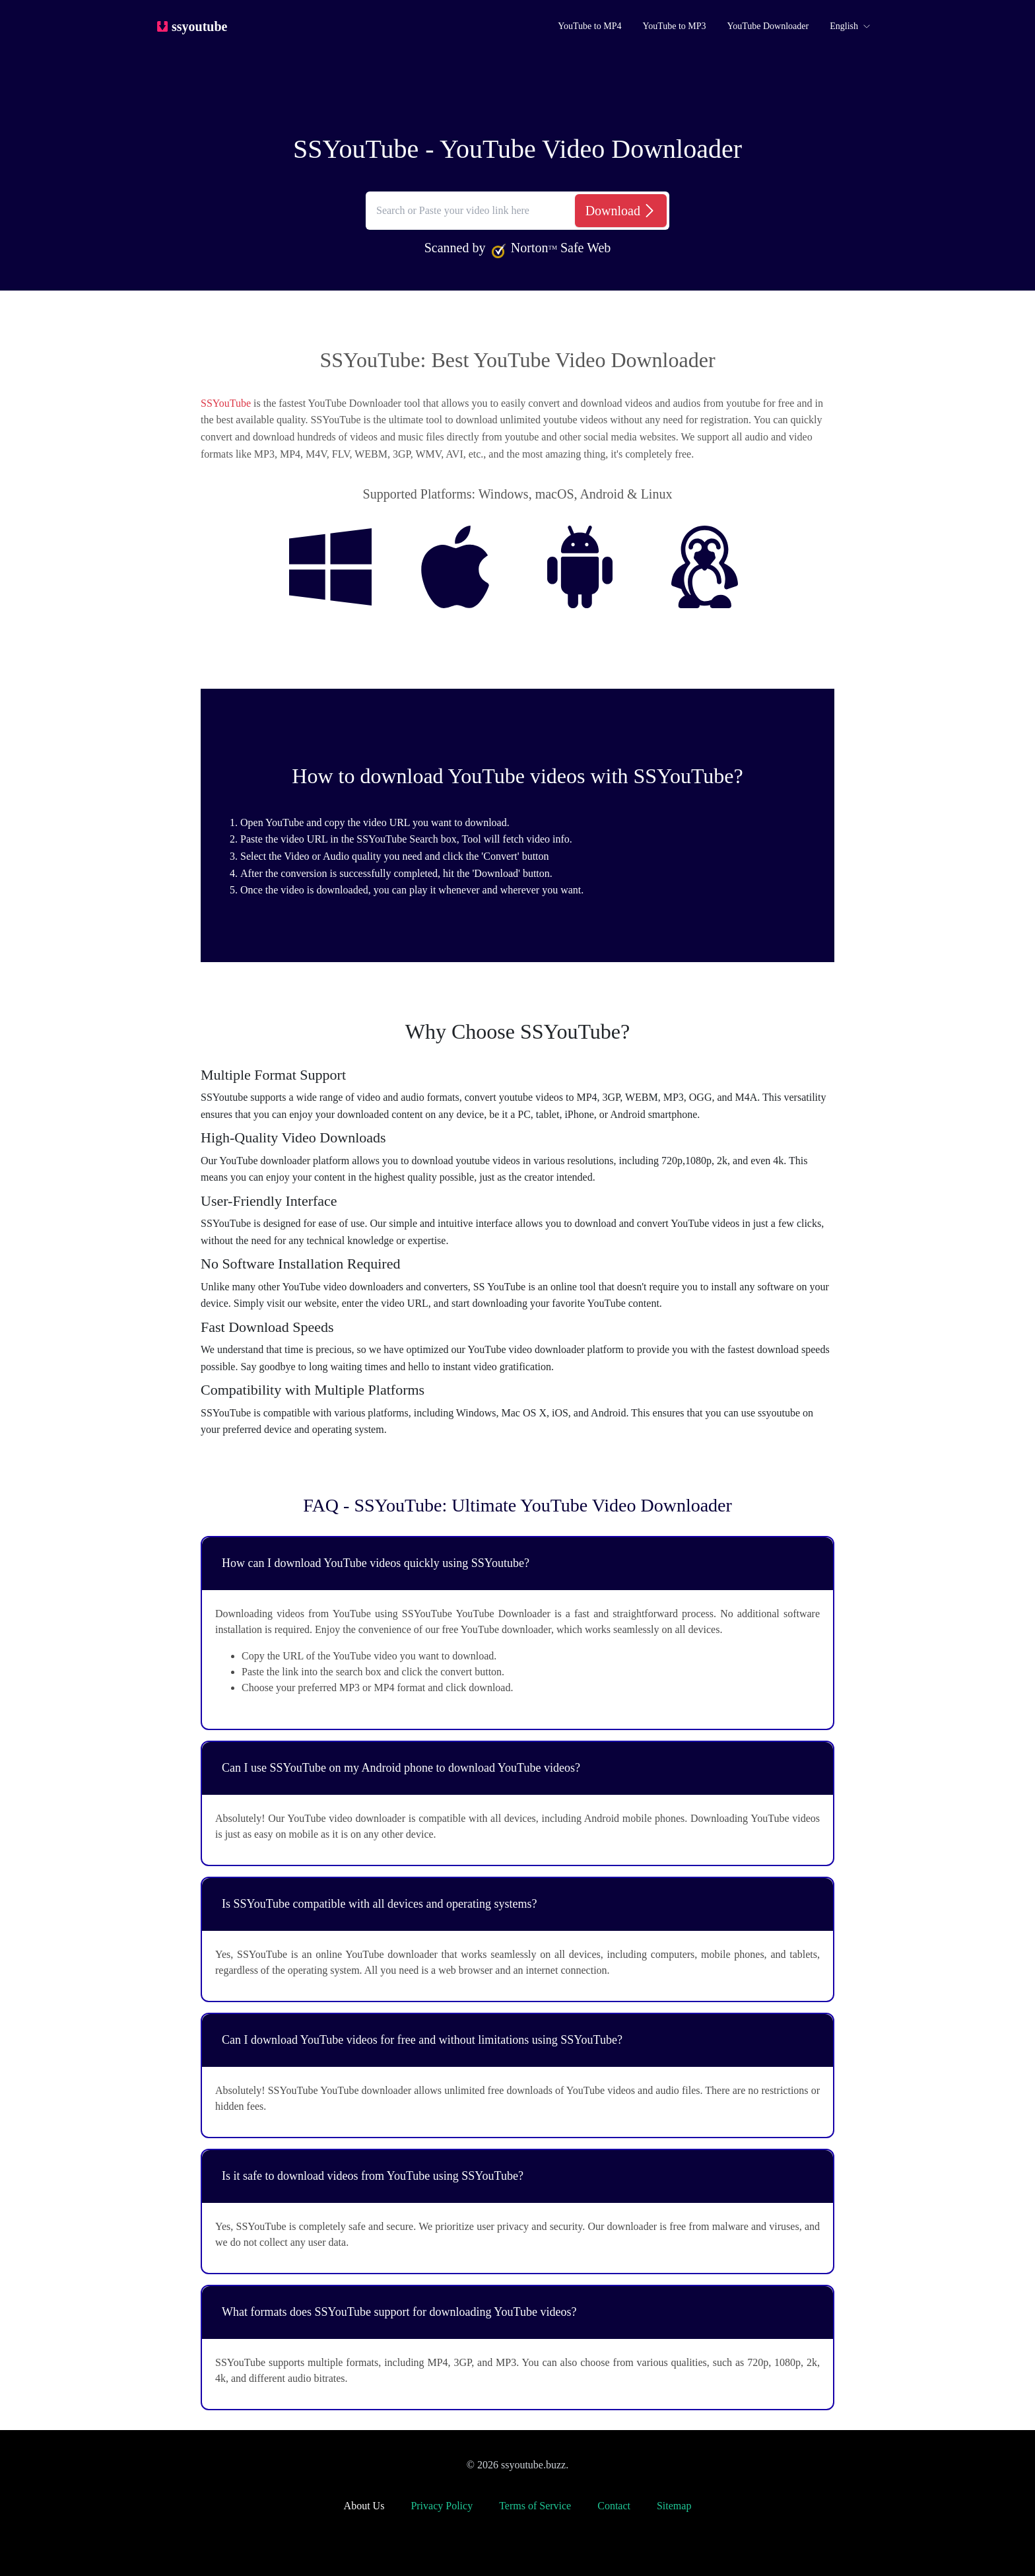 The image size is (1035, 2576). Describe the element at coordinates (535, 2505) in the screenshot. I see `Terms of Service` at that location.